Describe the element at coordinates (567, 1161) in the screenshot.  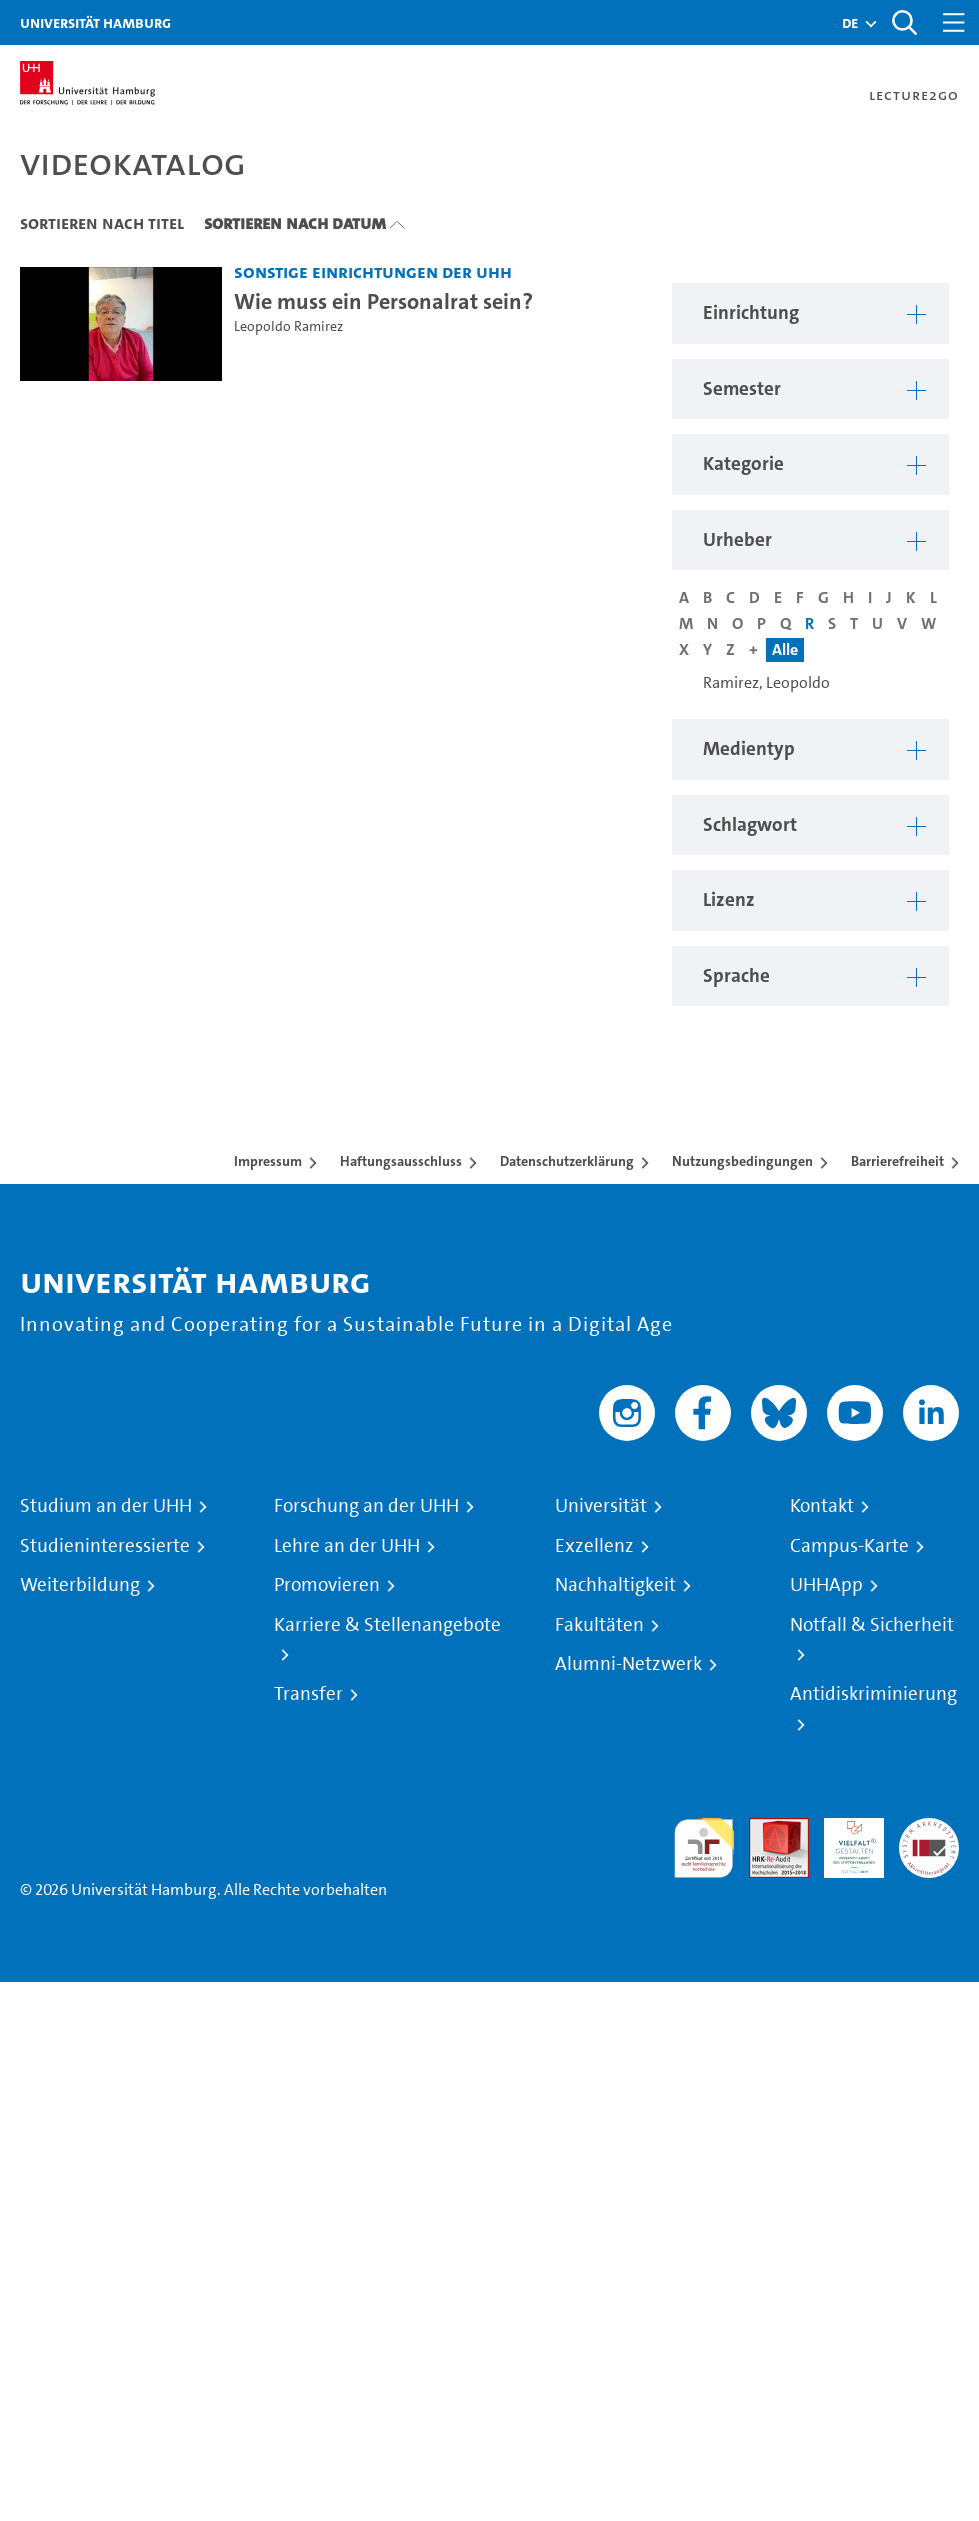
I see `Datenschutzerklärung` at that location.